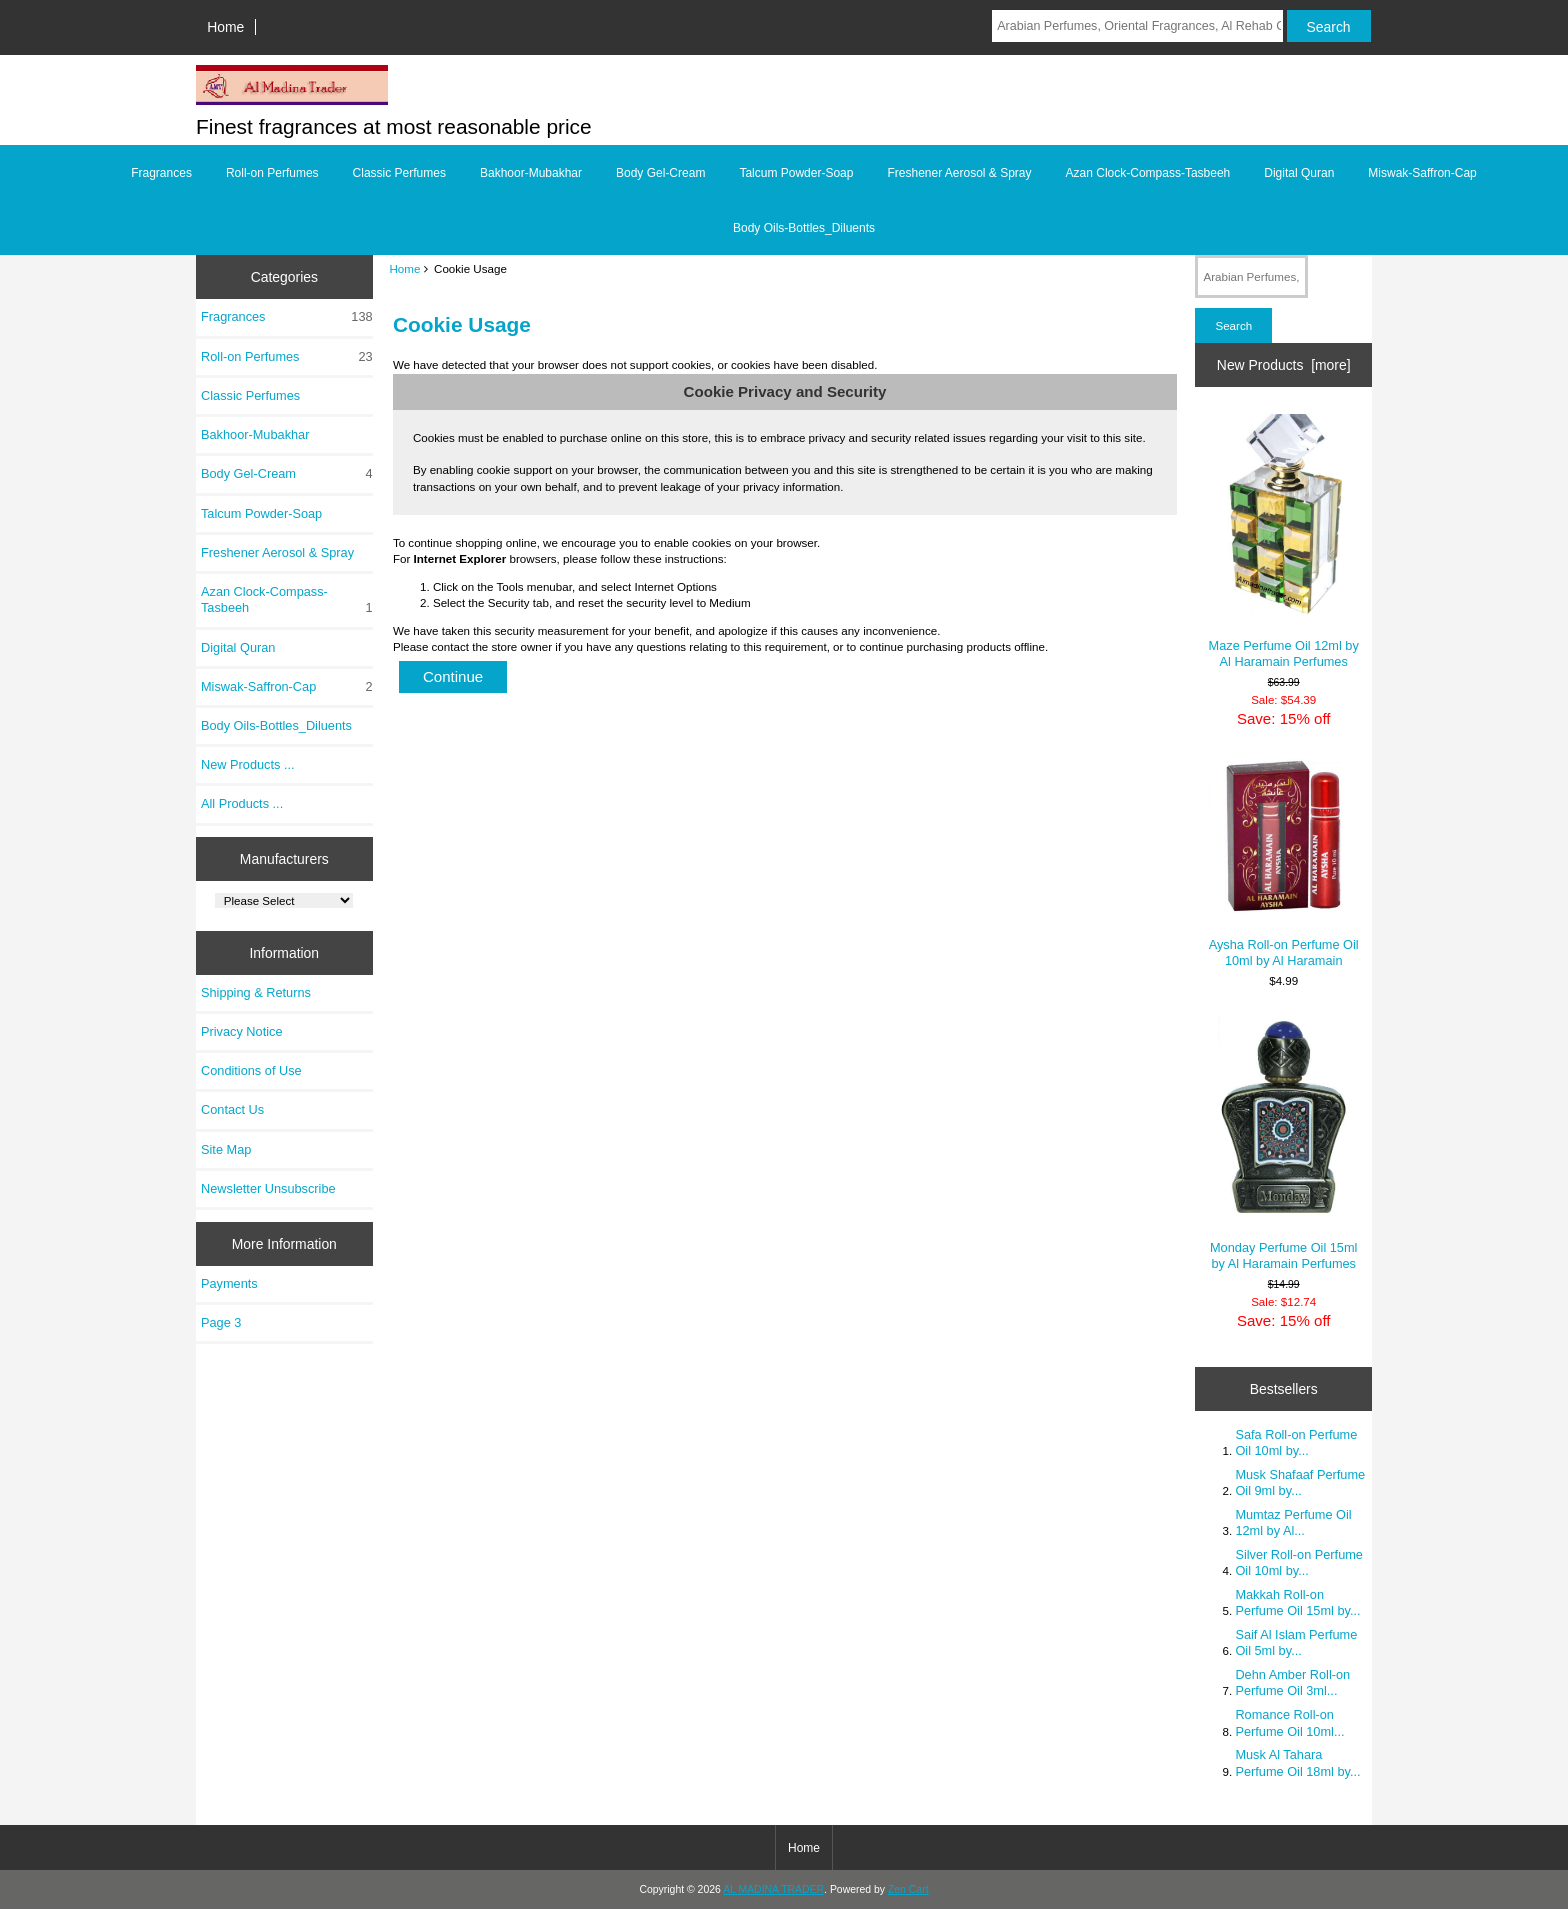 The height and width of the screenshot is (1909, 1568). Describe the element at coordinates (232, 1109) in the screenshot. I see `Contact Us` at that location.